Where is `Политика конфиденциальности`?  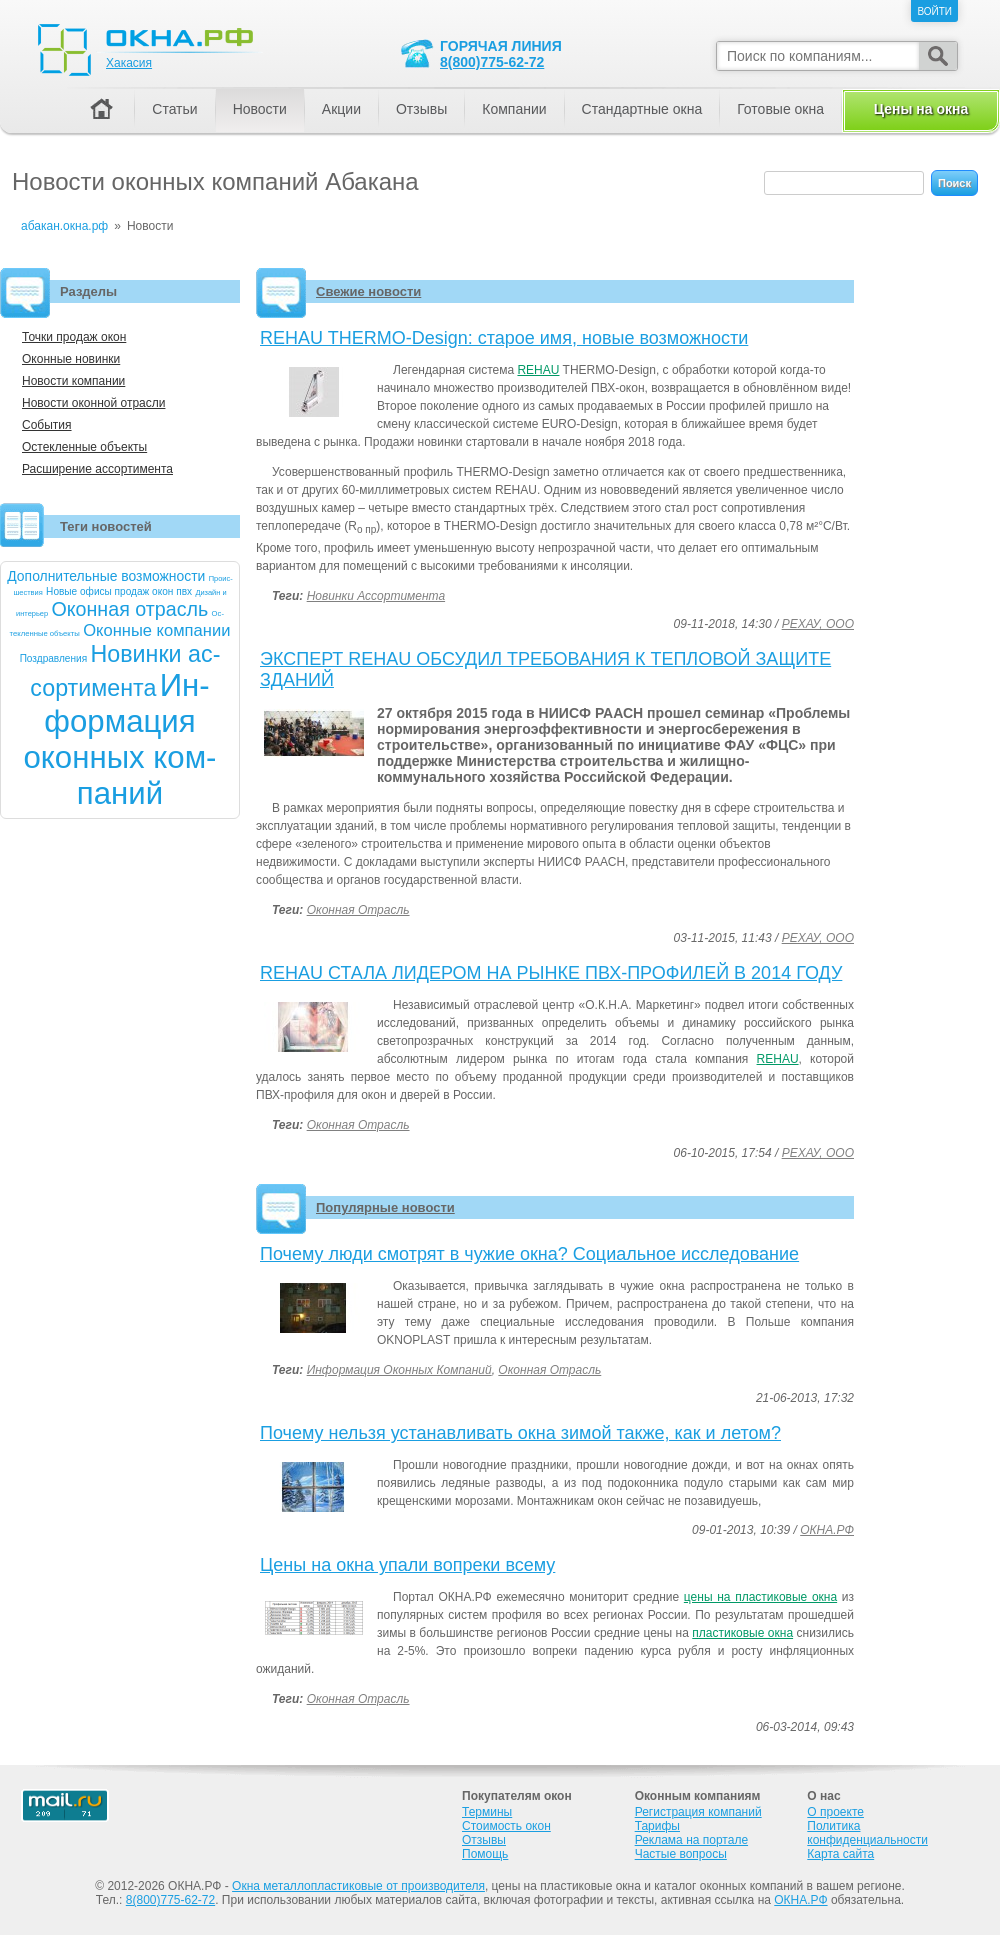 Политика конфиденциальности is located at coordinates (867, 1833).